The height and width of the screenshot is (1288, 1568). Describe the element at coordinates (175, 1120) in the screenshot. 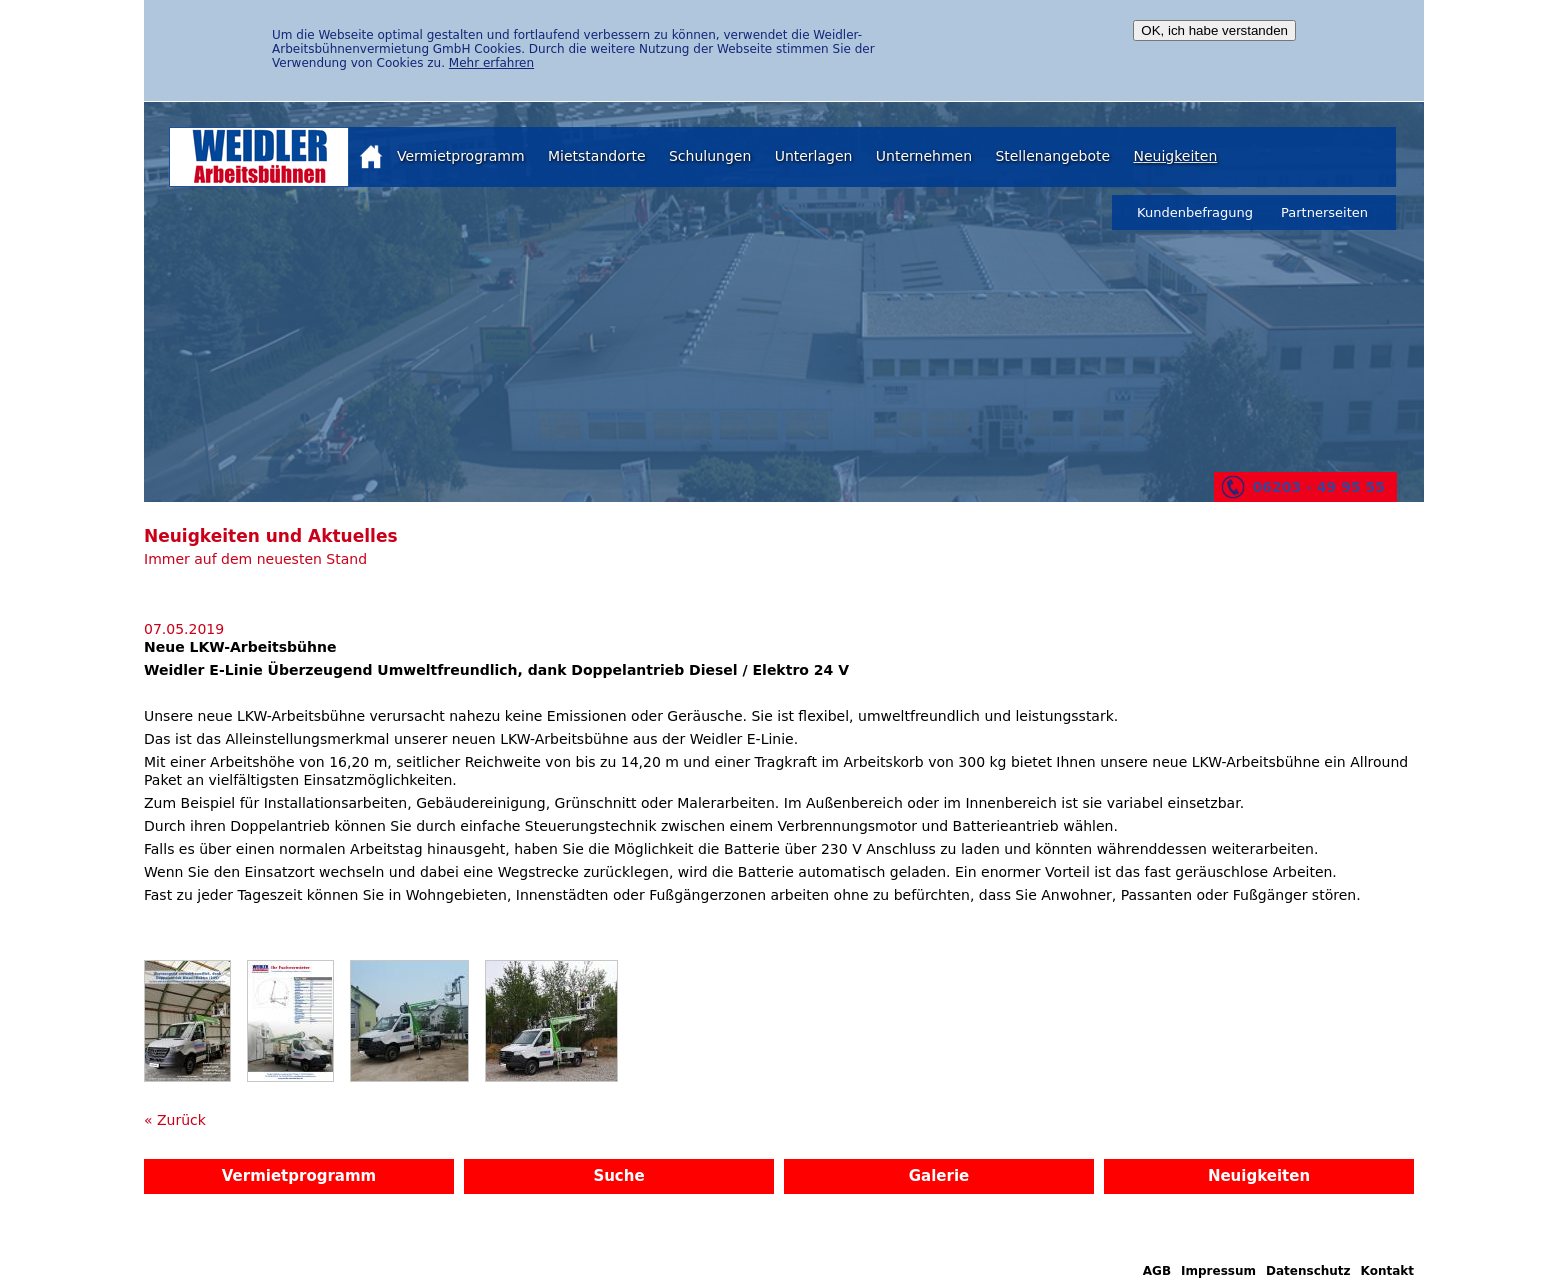

I see `« Zurück` at that location.